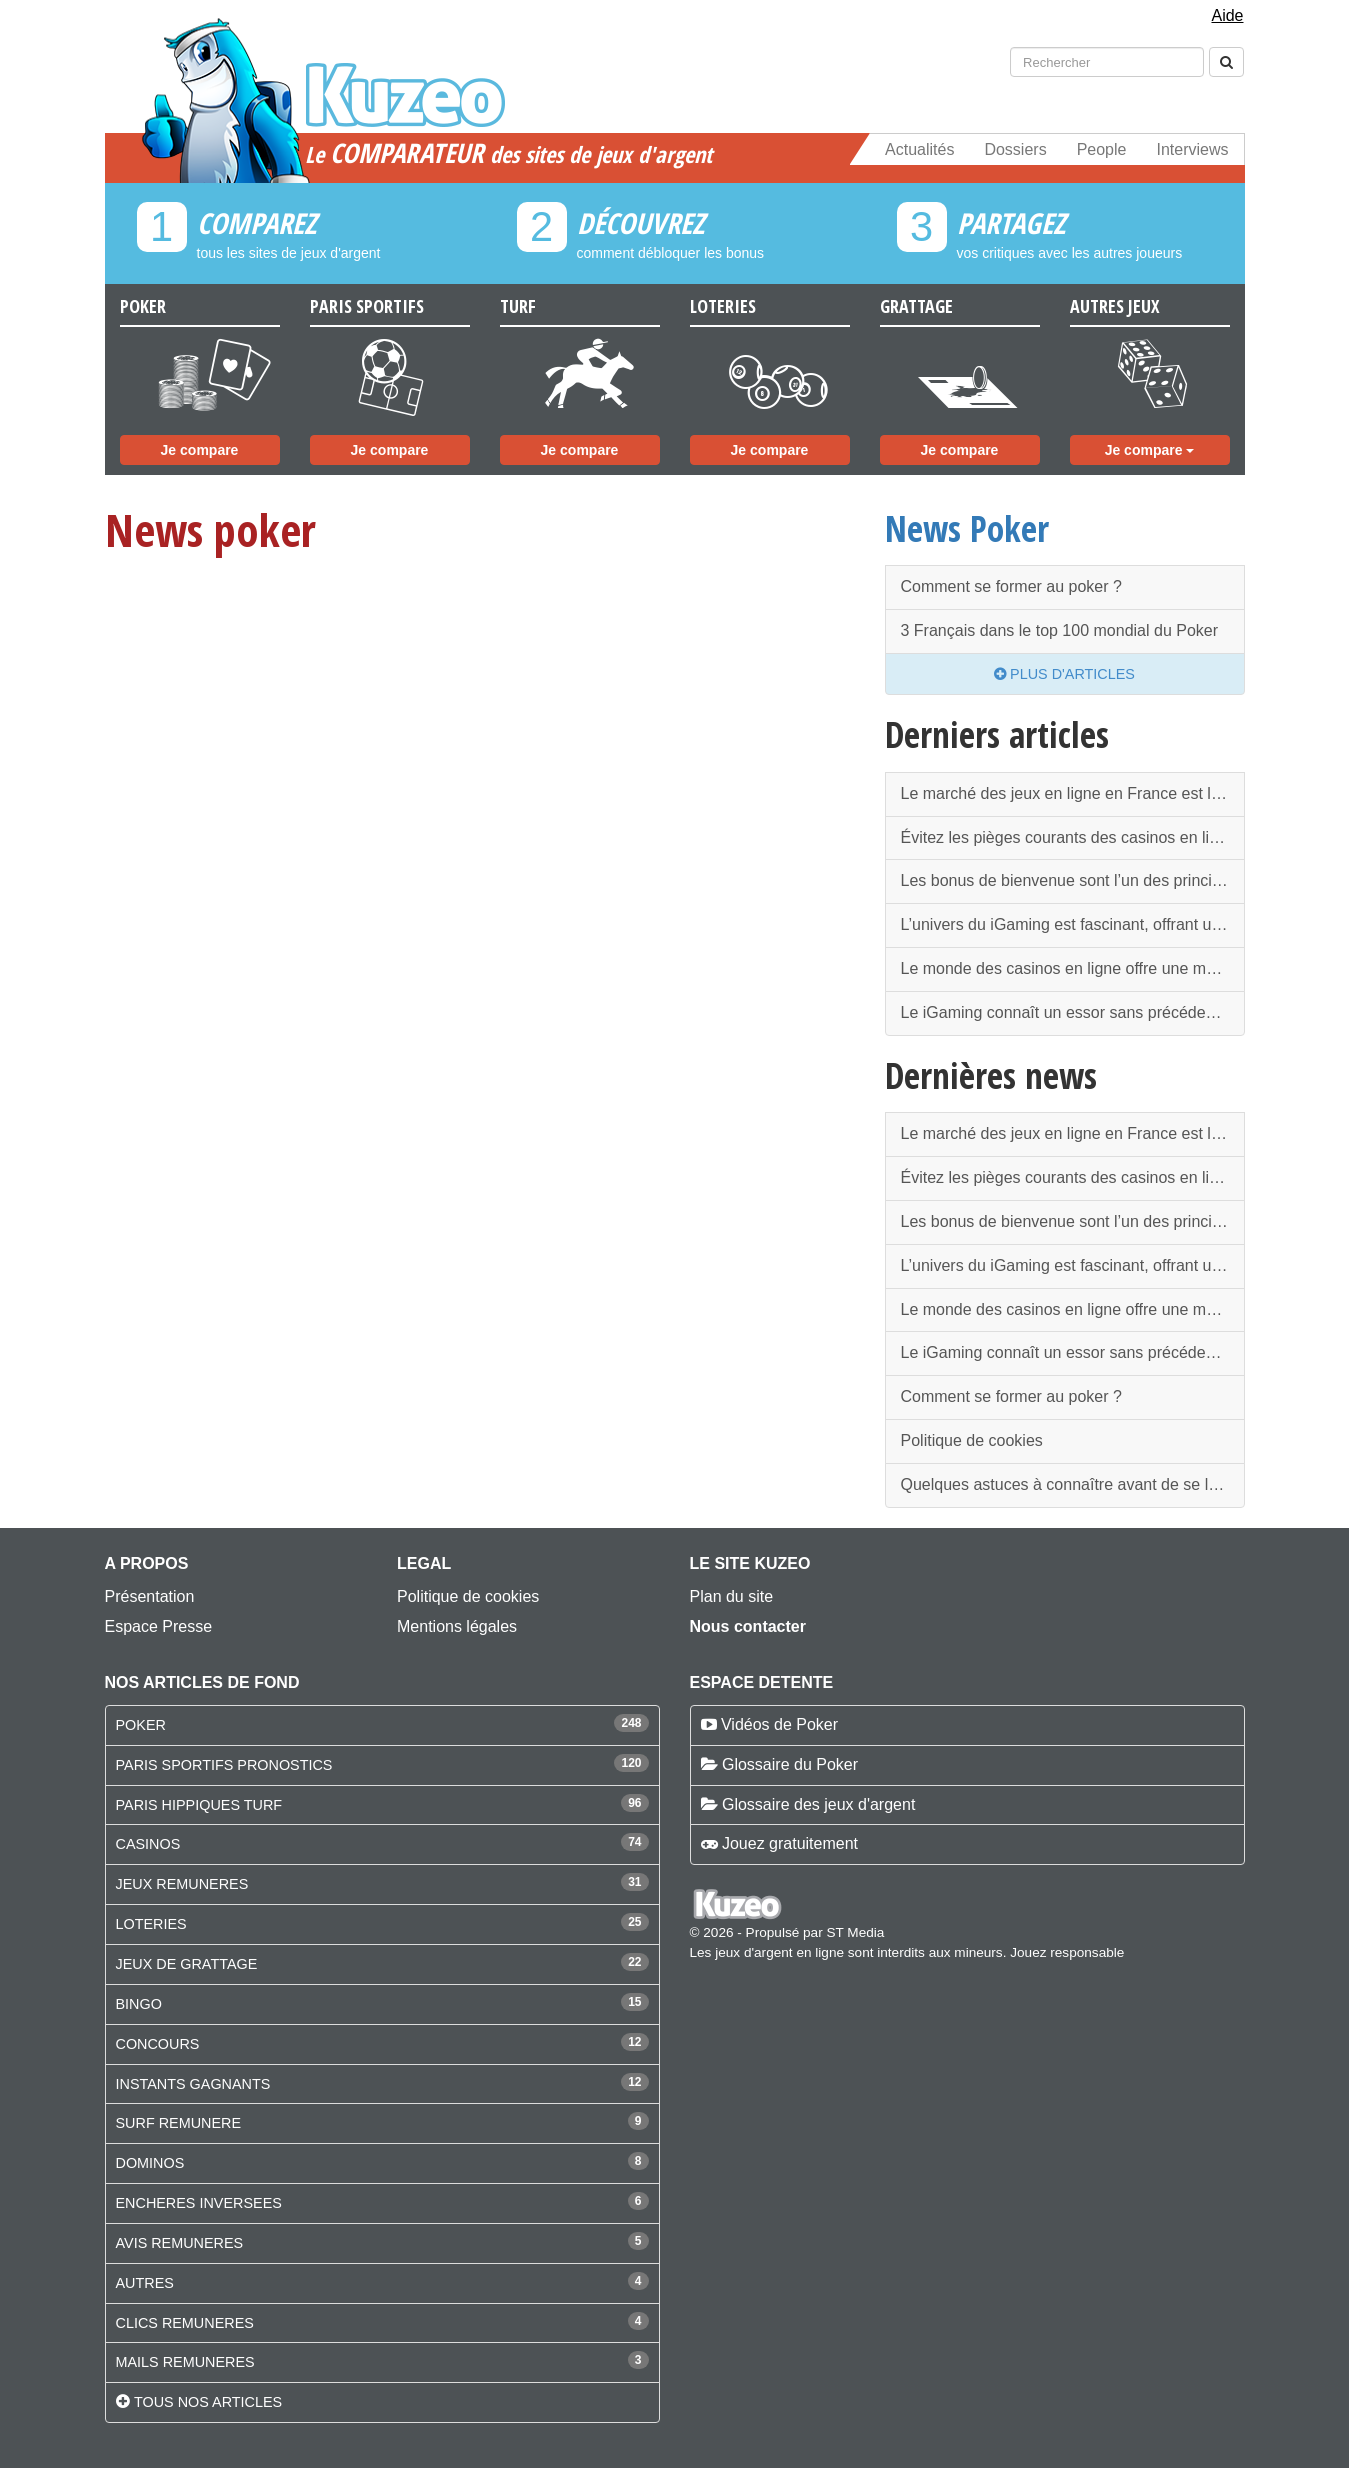 The image size is (1349, 2468). What do you see at coordinates (145, 2283) in the screenshot?
I see `AUTRES` at bounding box center [145, 2283].